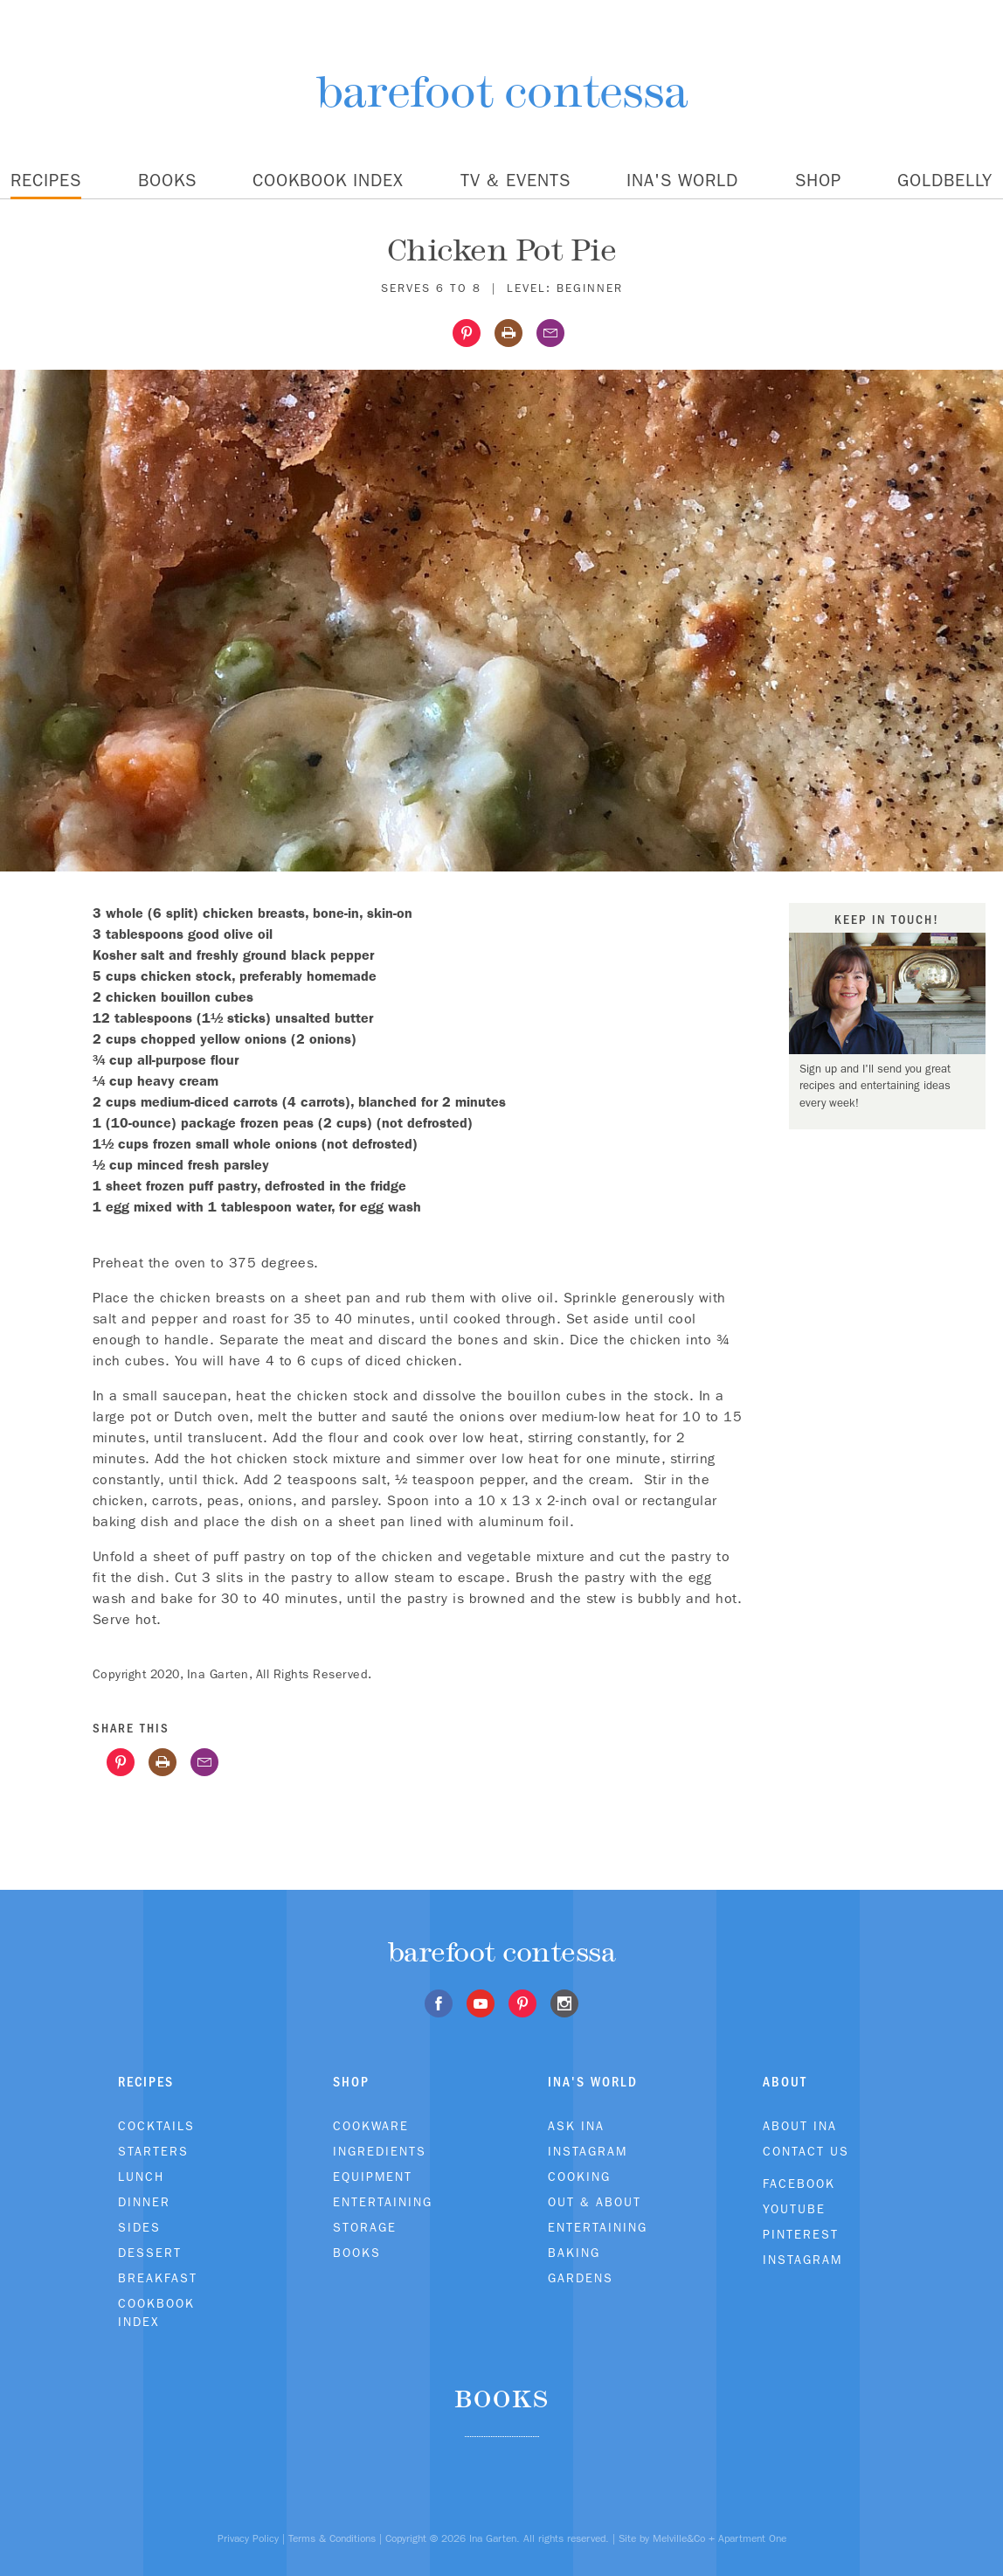 Image resolution: width=1003 pixels, height=2576 pixels. Describe the element at coordinates (502, 91) in the screenshot. I see `barefoot contessa` at that location.